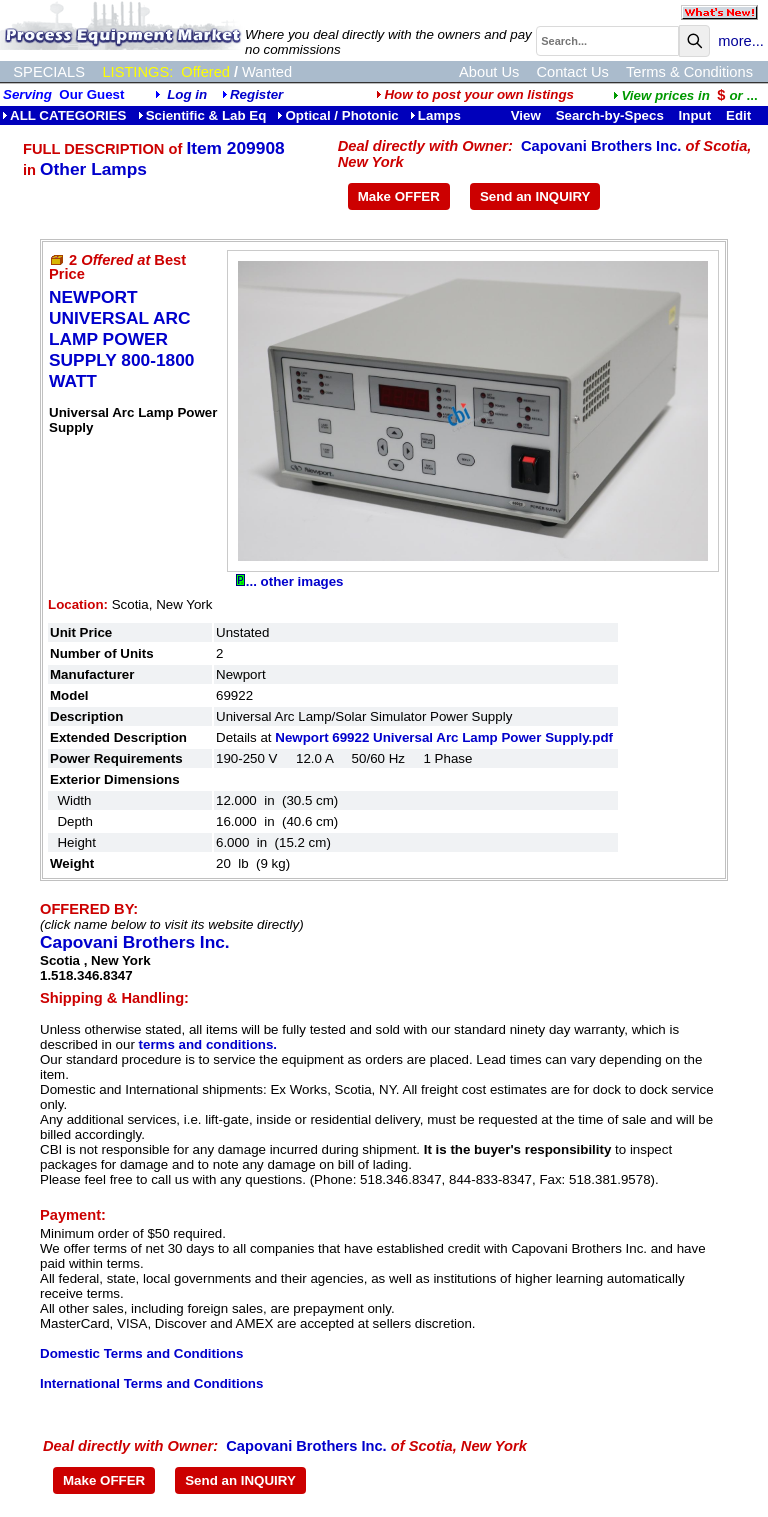  What do you see at coordinates (256, 94) in the screenshot?
I see `Register` at bounding box center [256, 94].